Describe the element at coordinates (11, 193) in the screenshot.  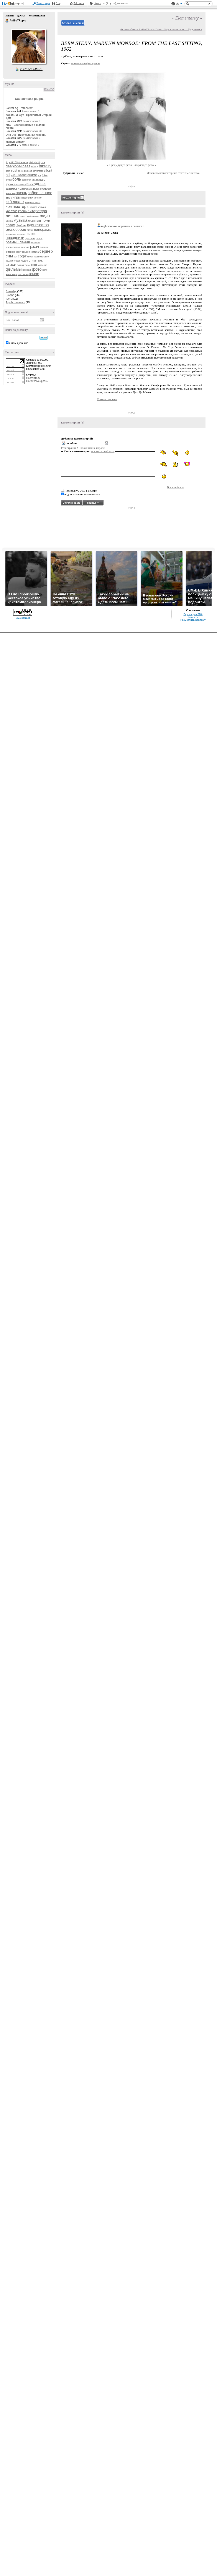
I see `животные` at that location.